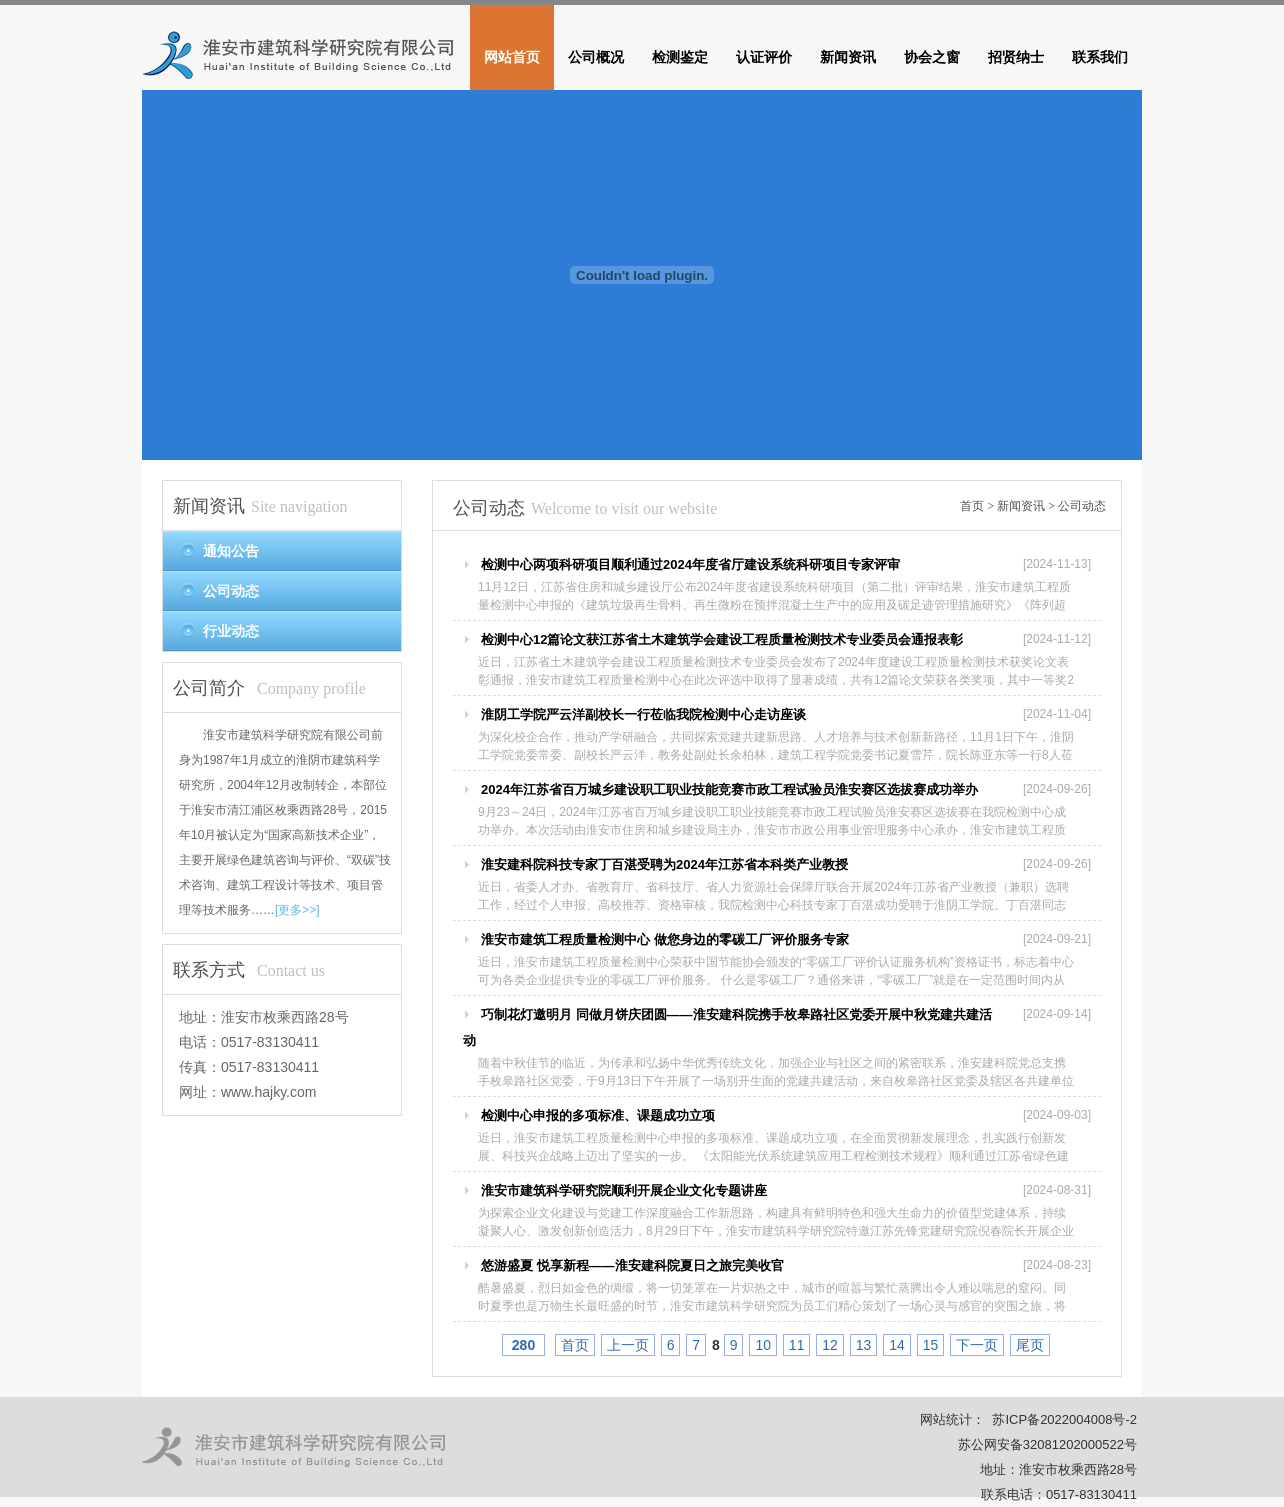 The width and height of the screenshot is (1284, 1507). Describe the element at coordinates (664, 864) in the screenshot. I see `淮安建科院科技专家丁百湛受聘为2024年江苏省本科类产业教授` at that location.